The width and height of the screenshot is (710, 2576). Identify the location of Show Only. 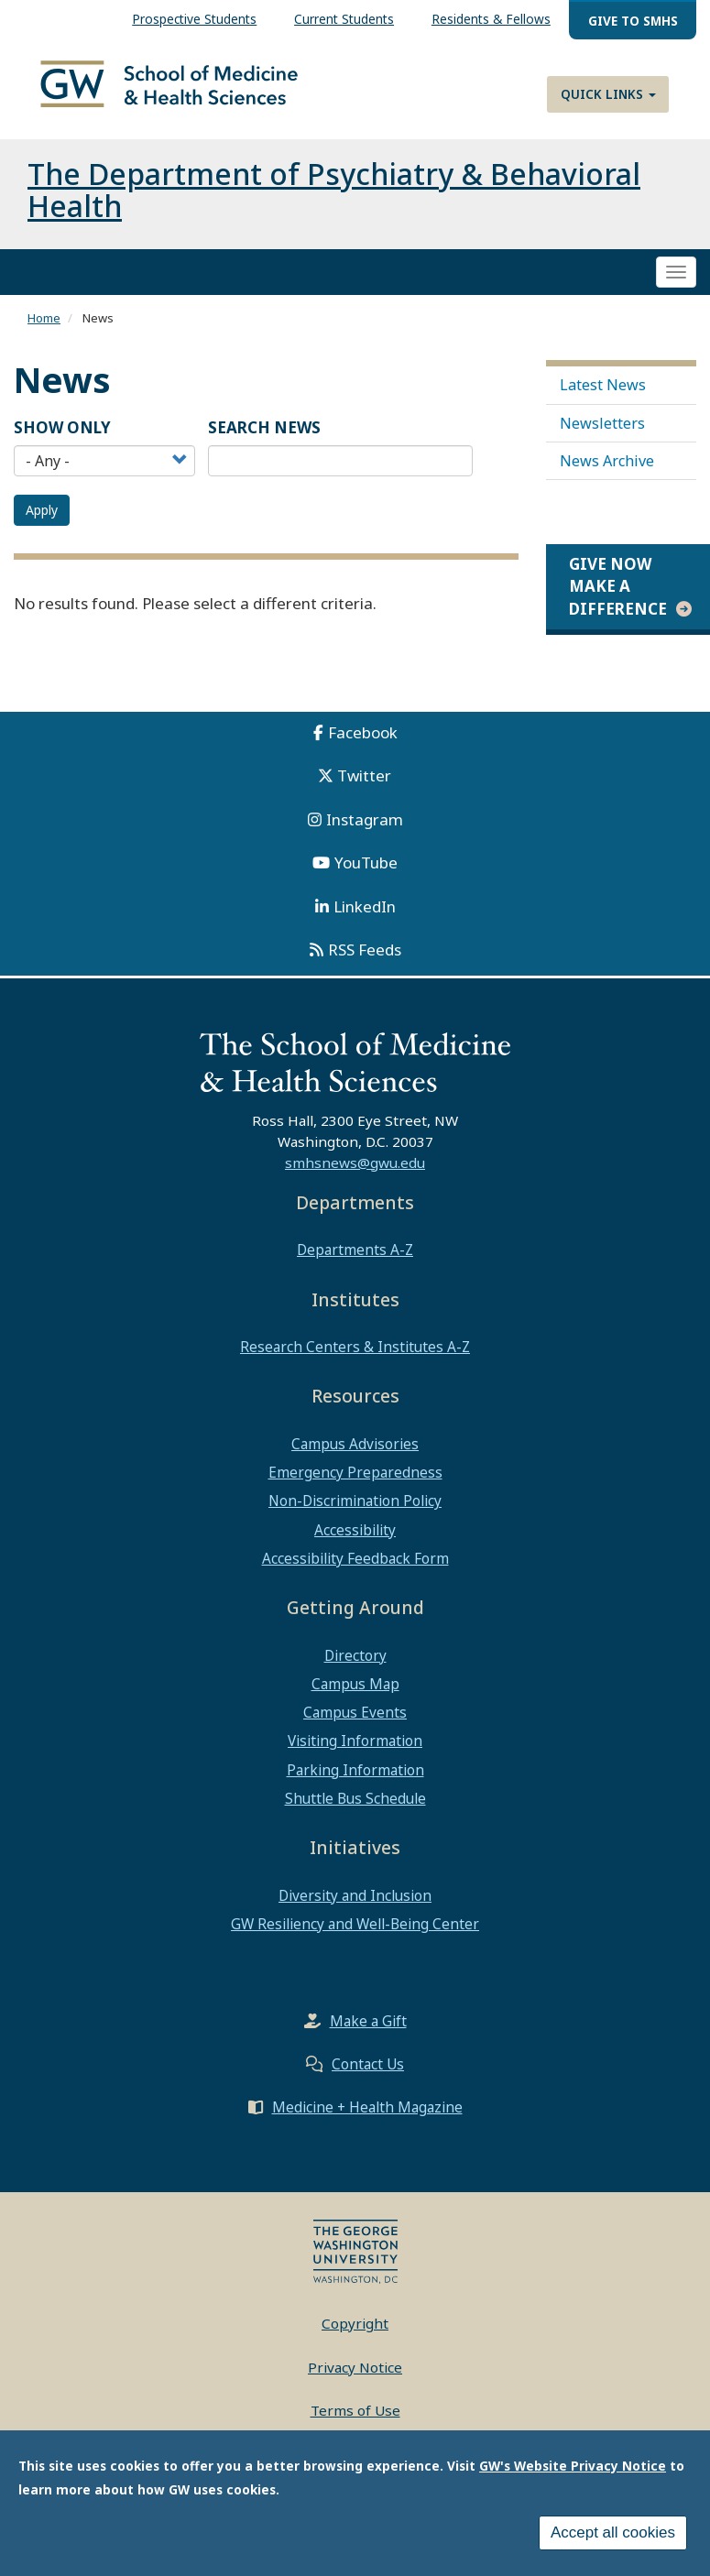
(62, 442).